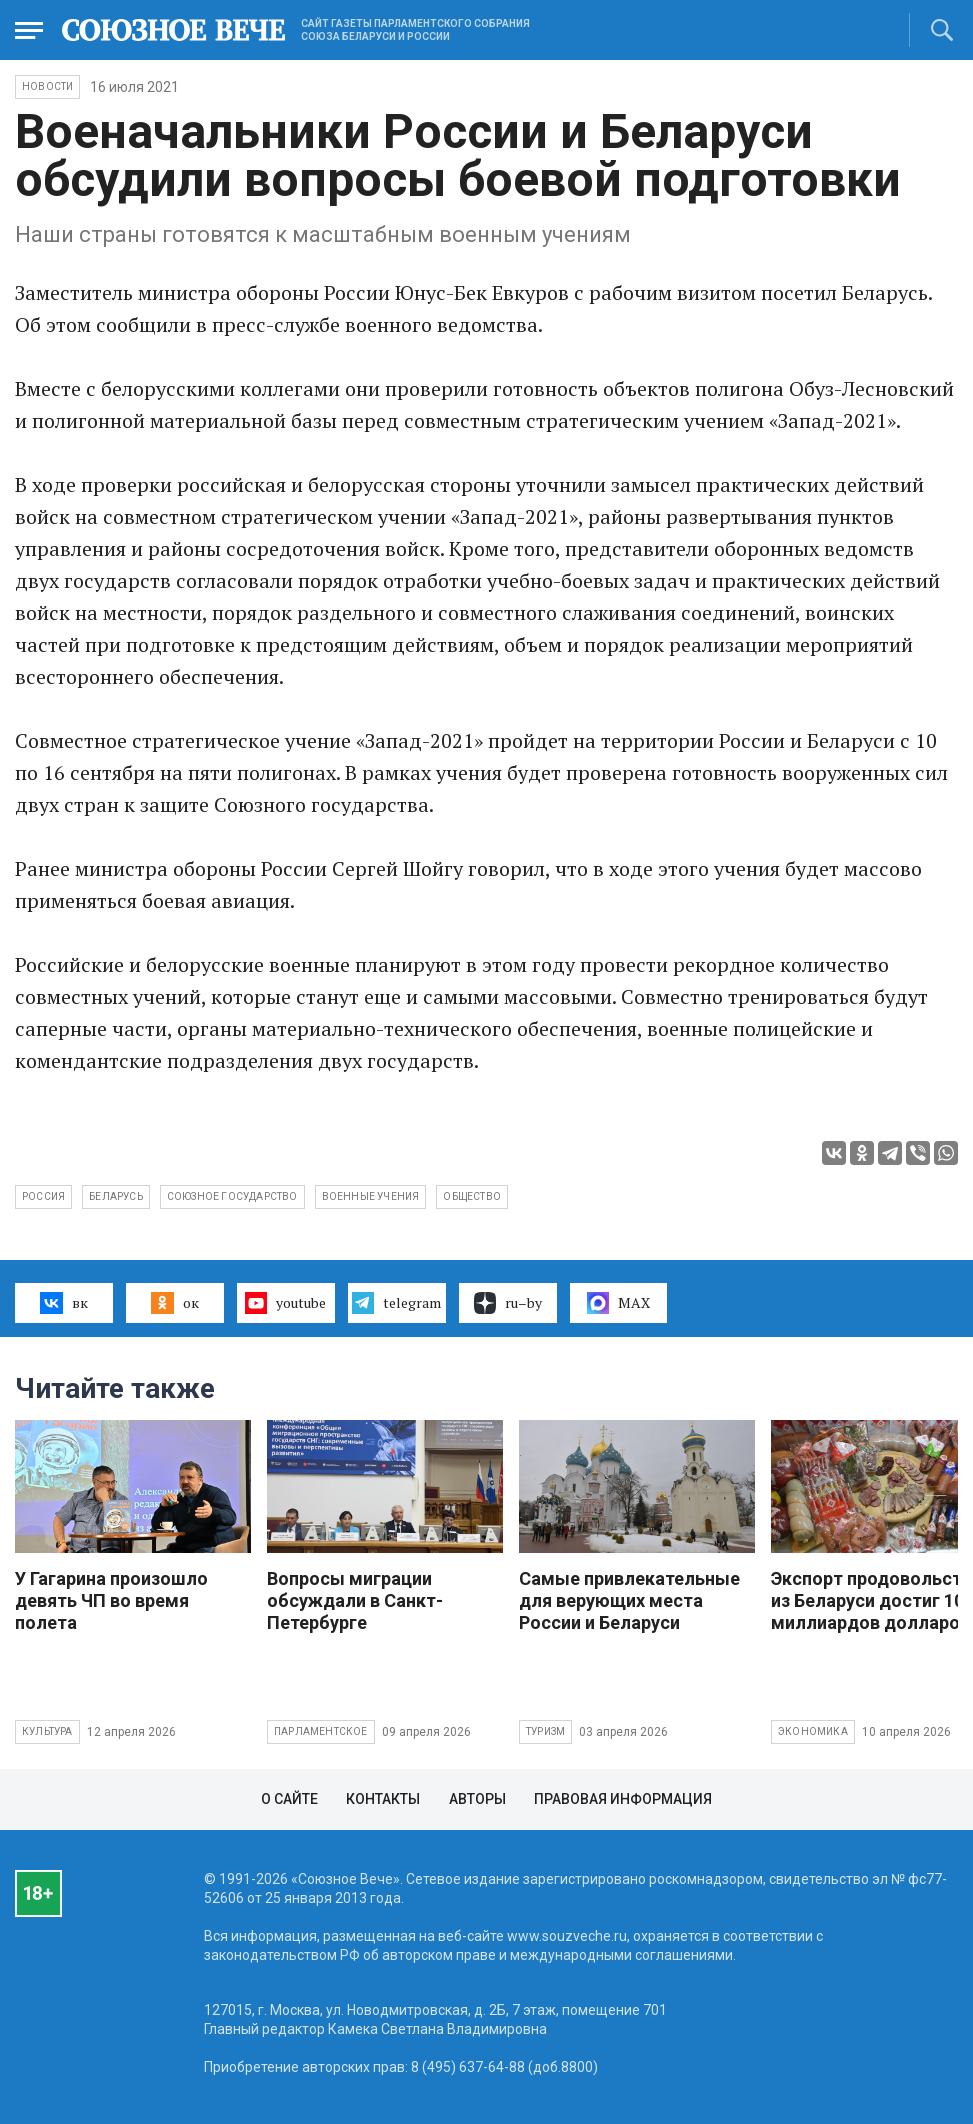 This screenshot has height=2124, width=973. Describe the element at coordinates (472, 1196) in the screenshot. I see `общество` at that location.